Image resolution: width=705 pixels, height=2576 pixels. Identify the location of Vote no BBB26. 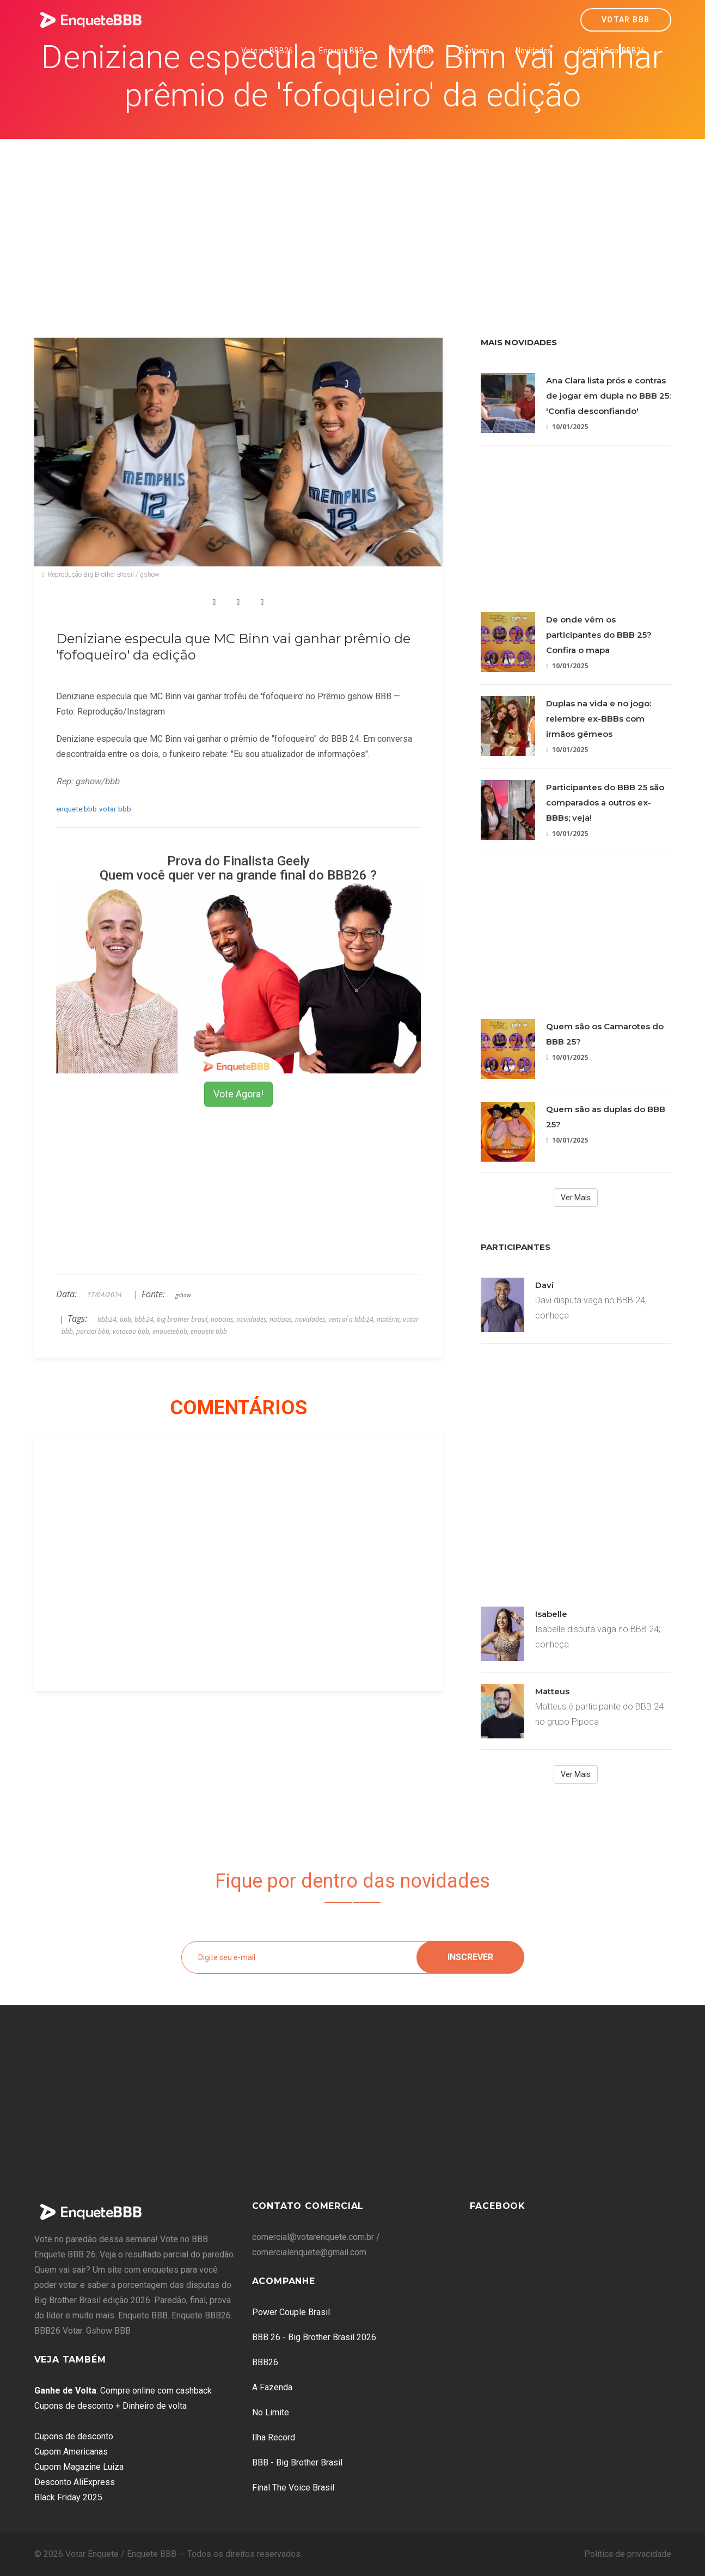
(267, 50).